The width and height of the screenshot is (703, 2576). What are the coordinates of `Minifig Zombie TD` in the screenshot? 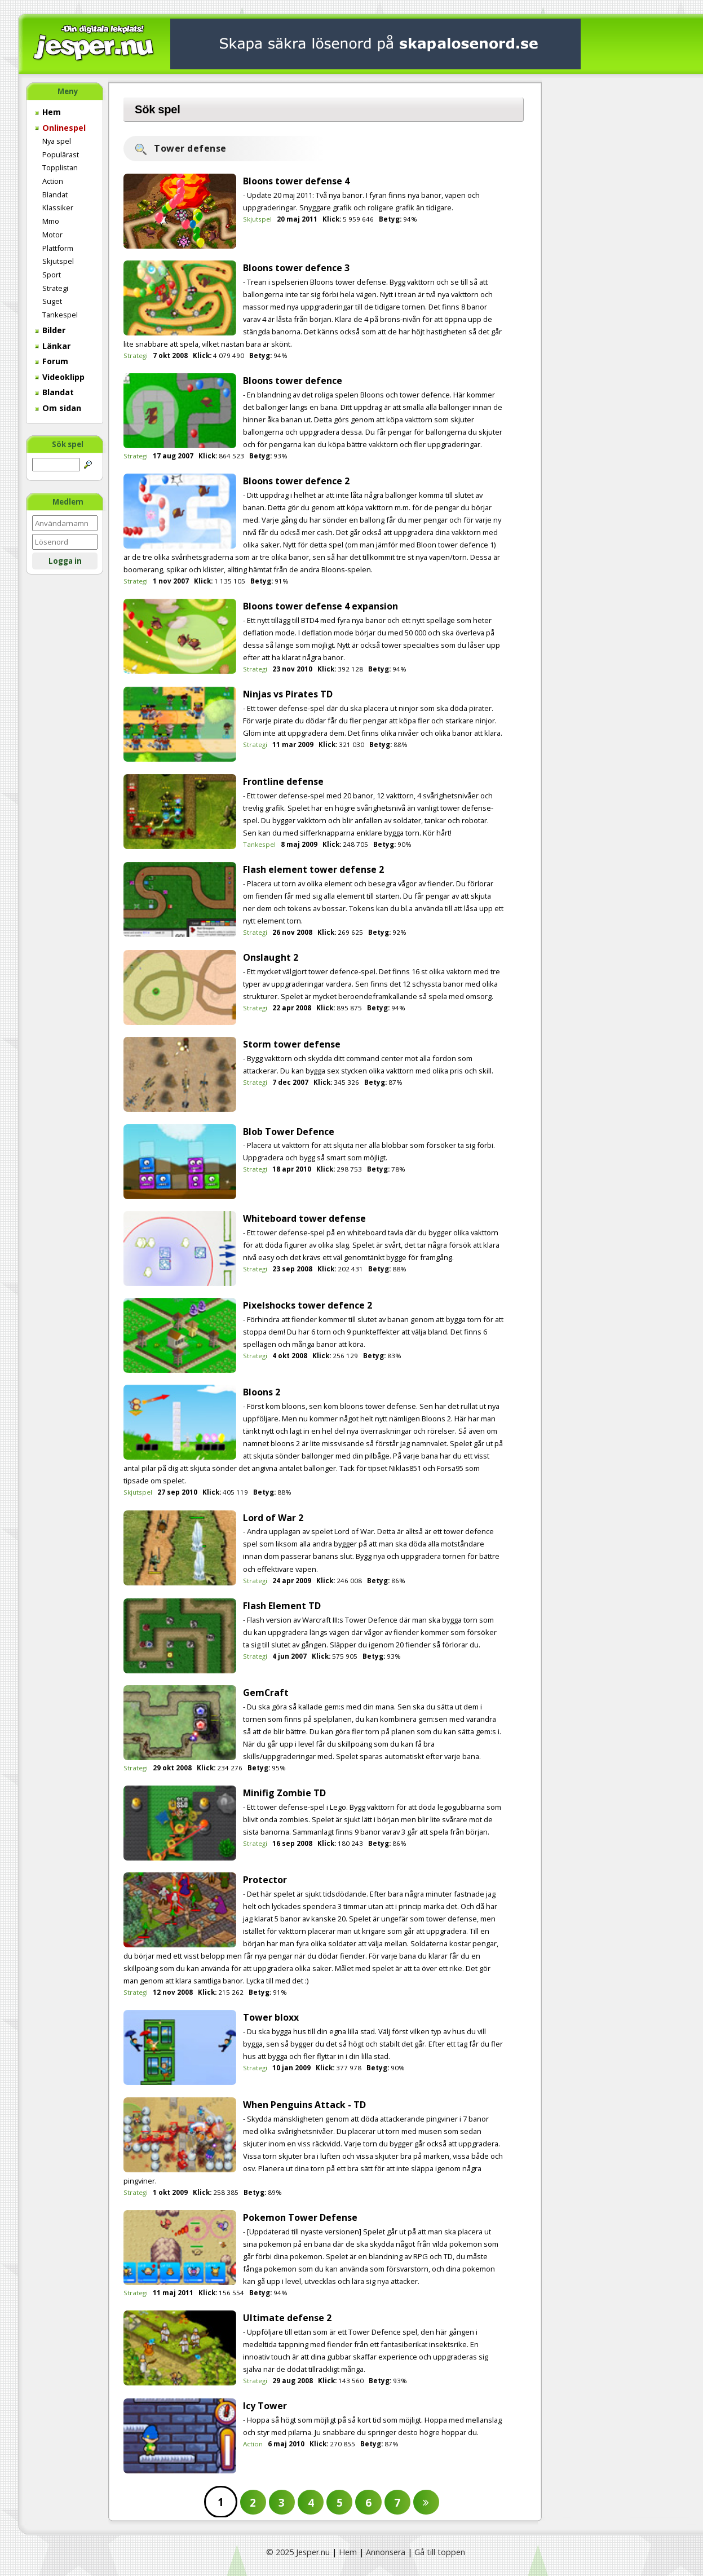 It's located at (284, 1793).